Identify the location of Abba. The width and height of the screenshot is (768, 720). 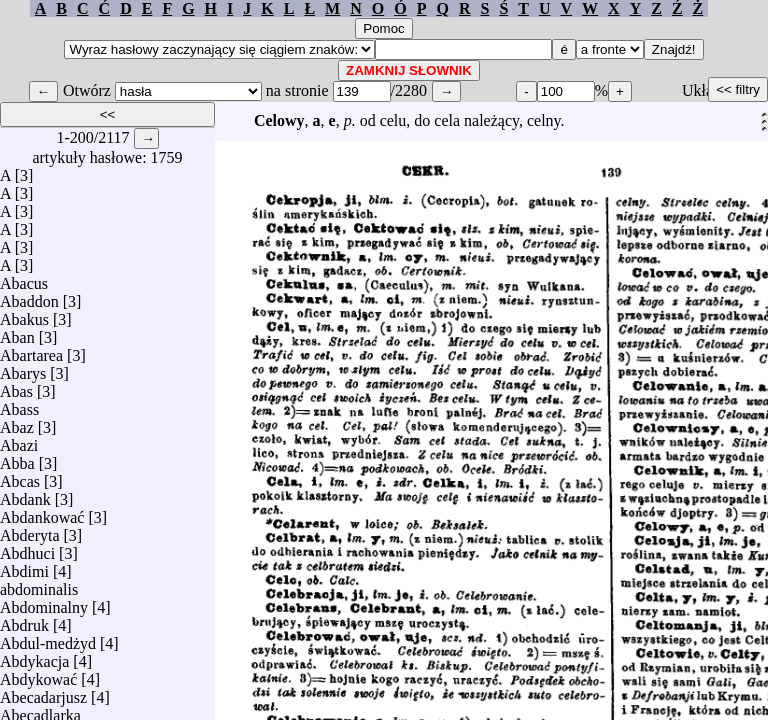
(17, 458).